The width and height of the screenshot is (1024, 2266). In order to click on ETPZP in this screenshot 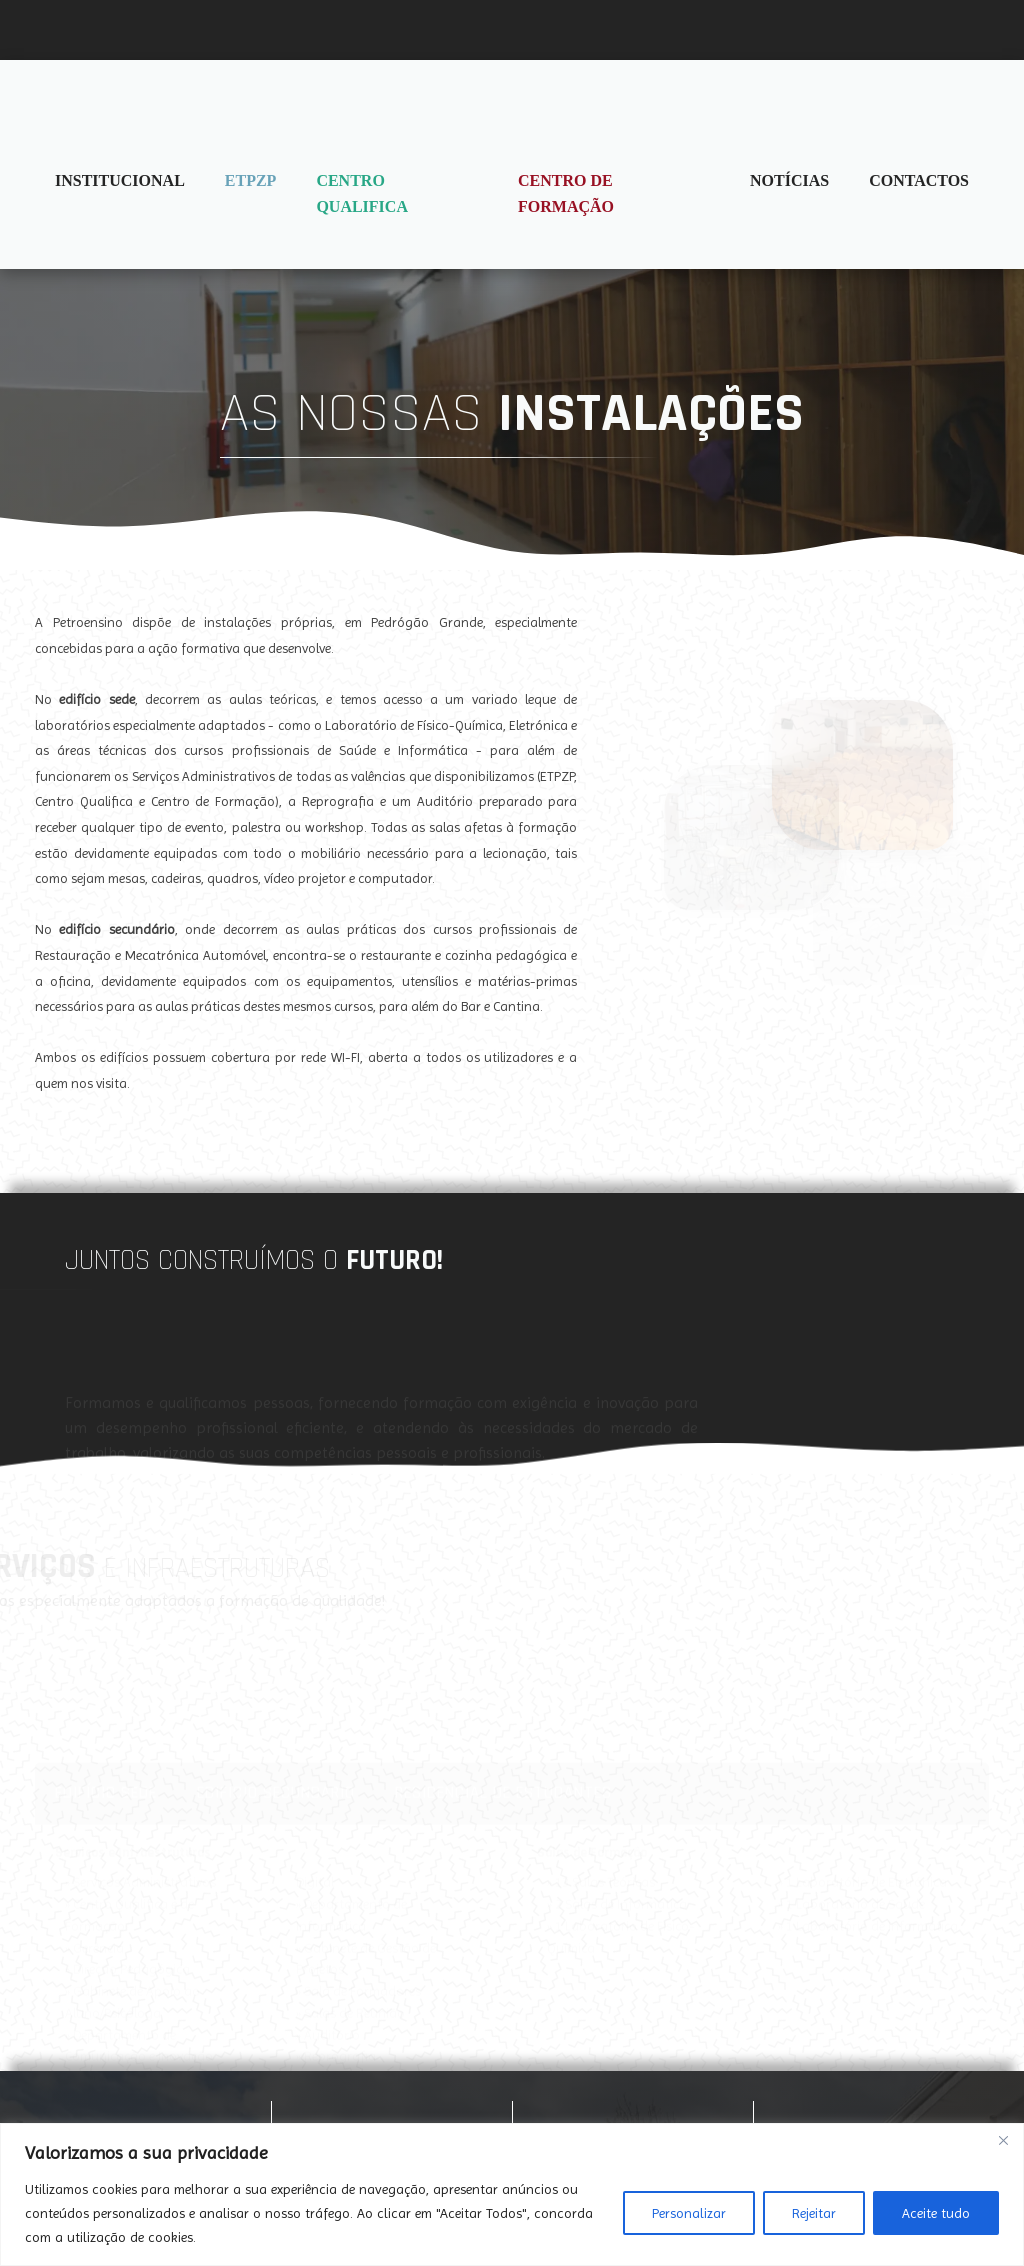, I will do `click(251, 180)`.